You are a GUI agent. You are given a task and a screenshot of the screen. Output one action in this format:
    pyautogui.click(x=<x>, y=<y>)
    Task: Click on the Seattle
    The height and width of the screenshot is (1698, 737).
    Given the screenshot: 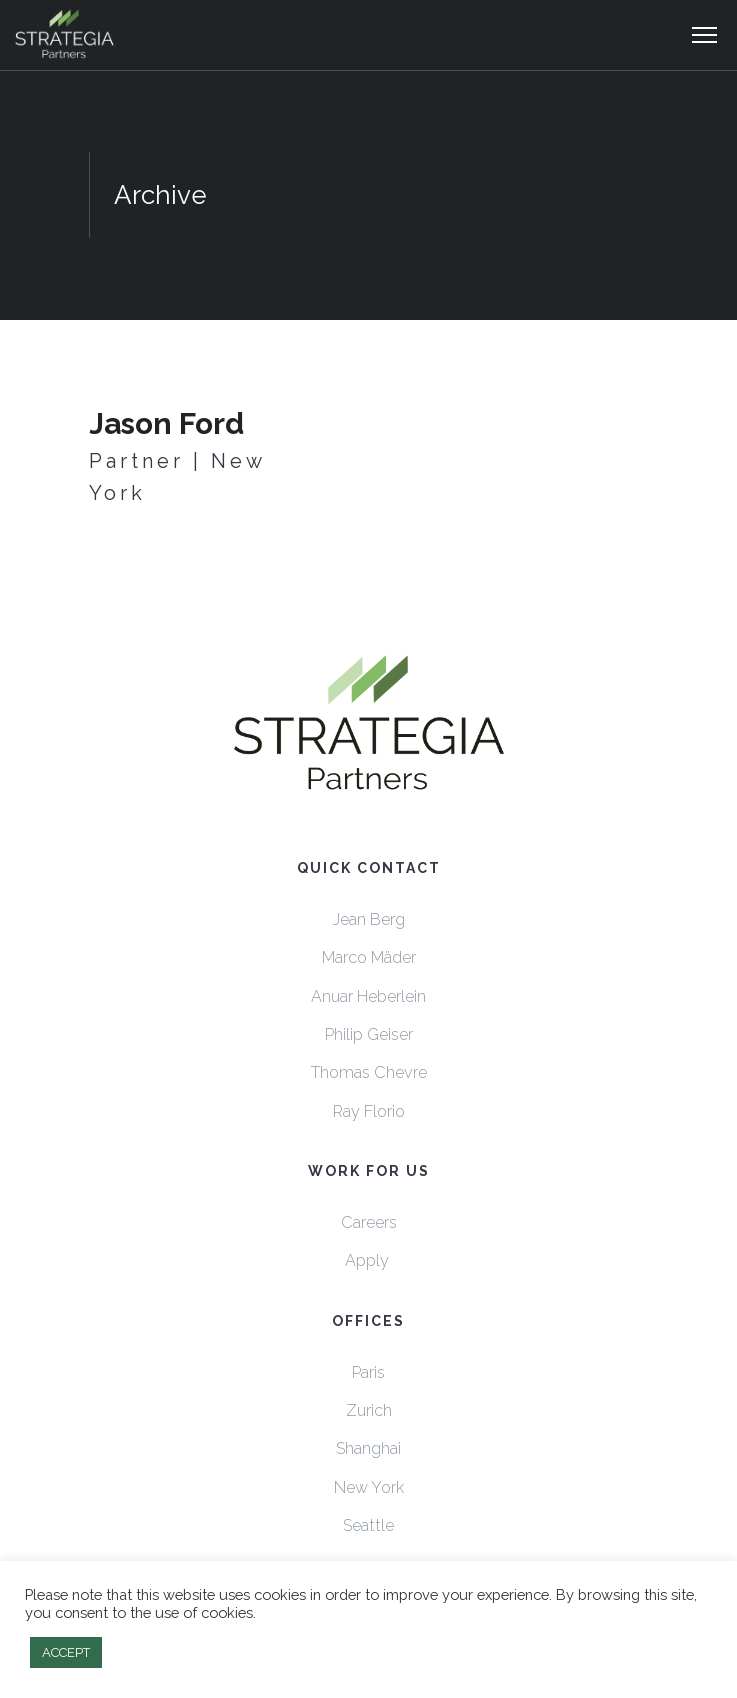 What is the action you would take?
    pyautogui.click(x=368, y=1525)
    